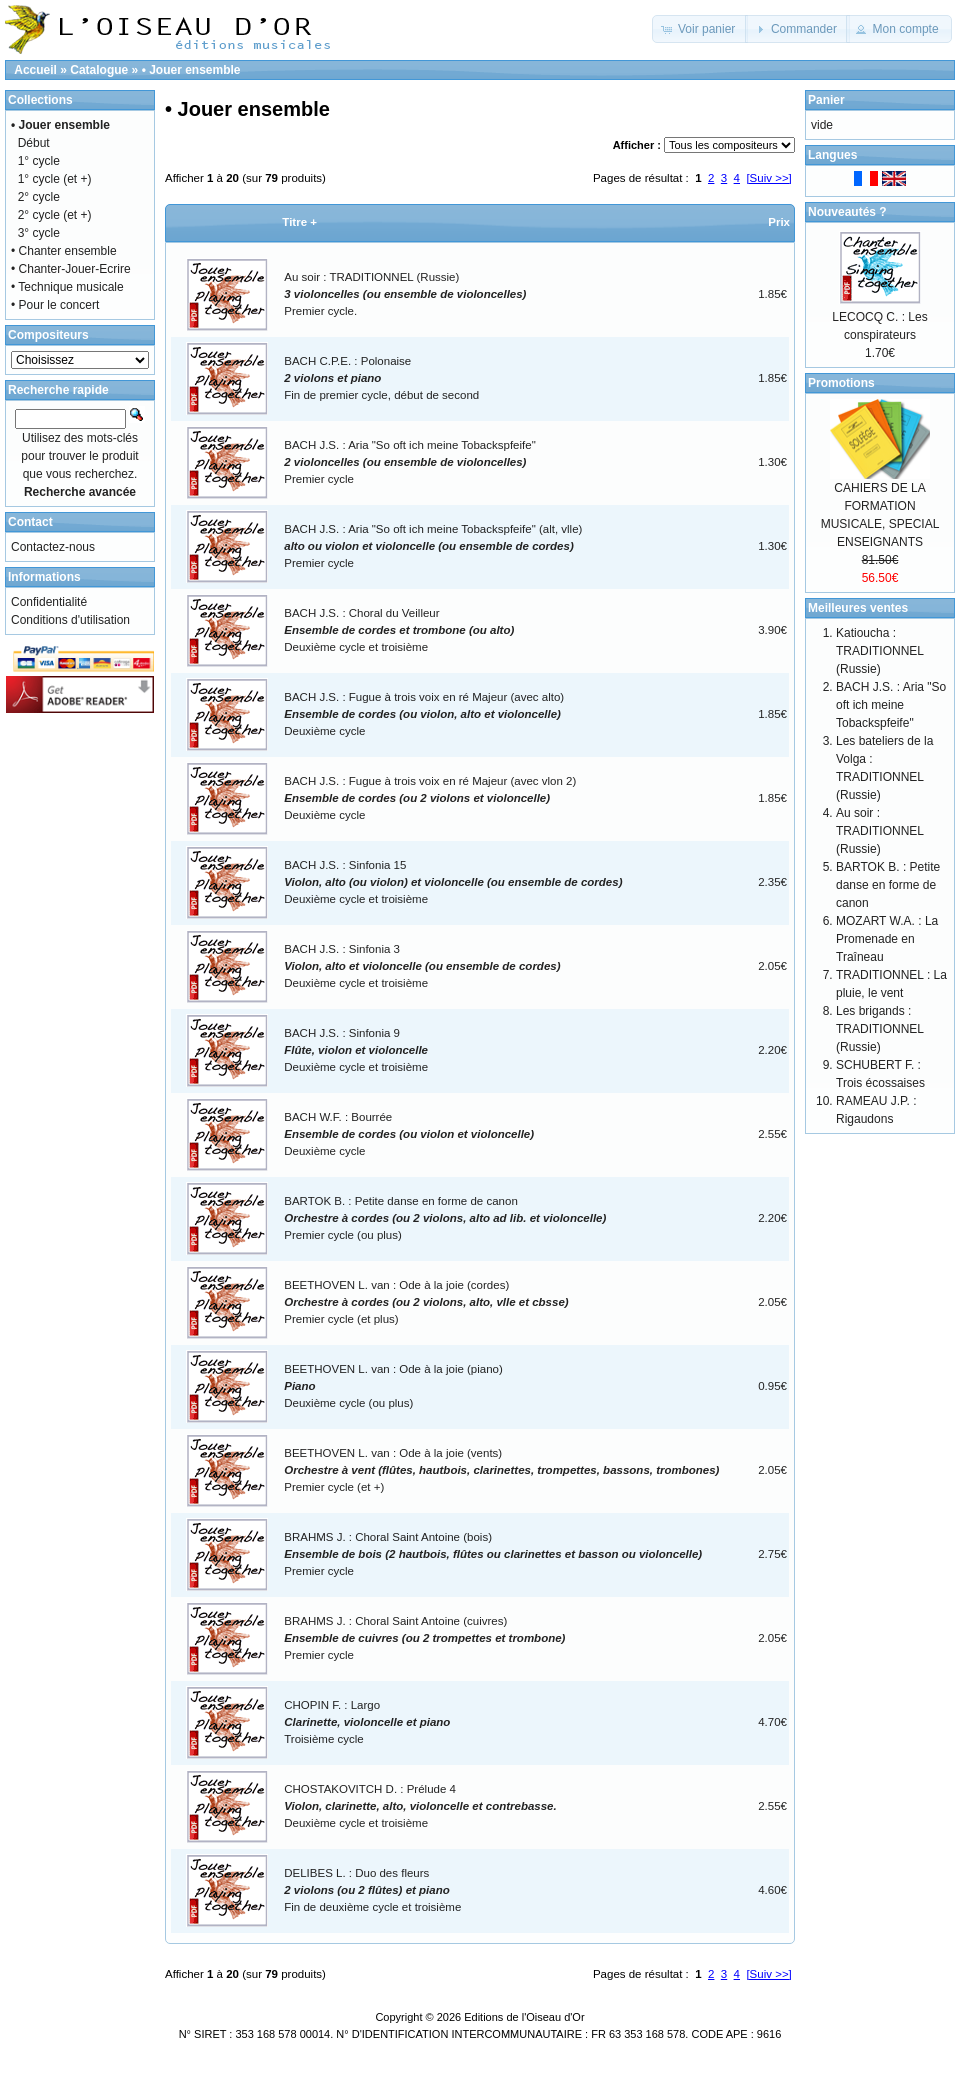 This screenshot has height=2073, width=960. What do you see at coordinates (70, 620) in the screenshot?
I see `Conditions d'utilisation` at bounding box center [70, 620].